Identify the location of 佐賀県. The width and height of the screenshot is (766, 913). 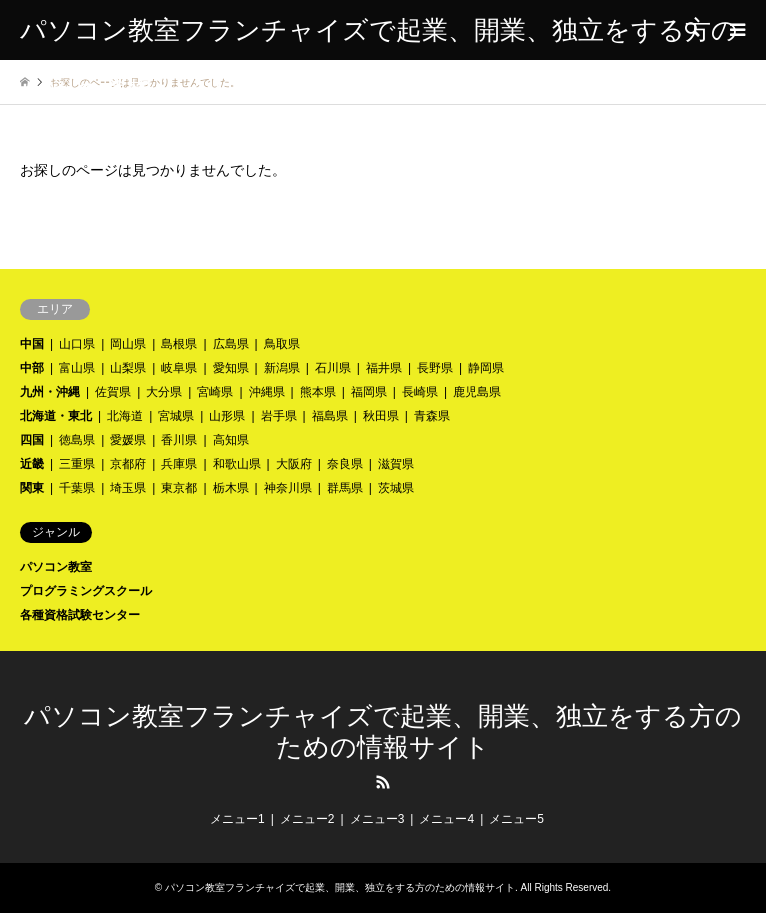
(113, 392).